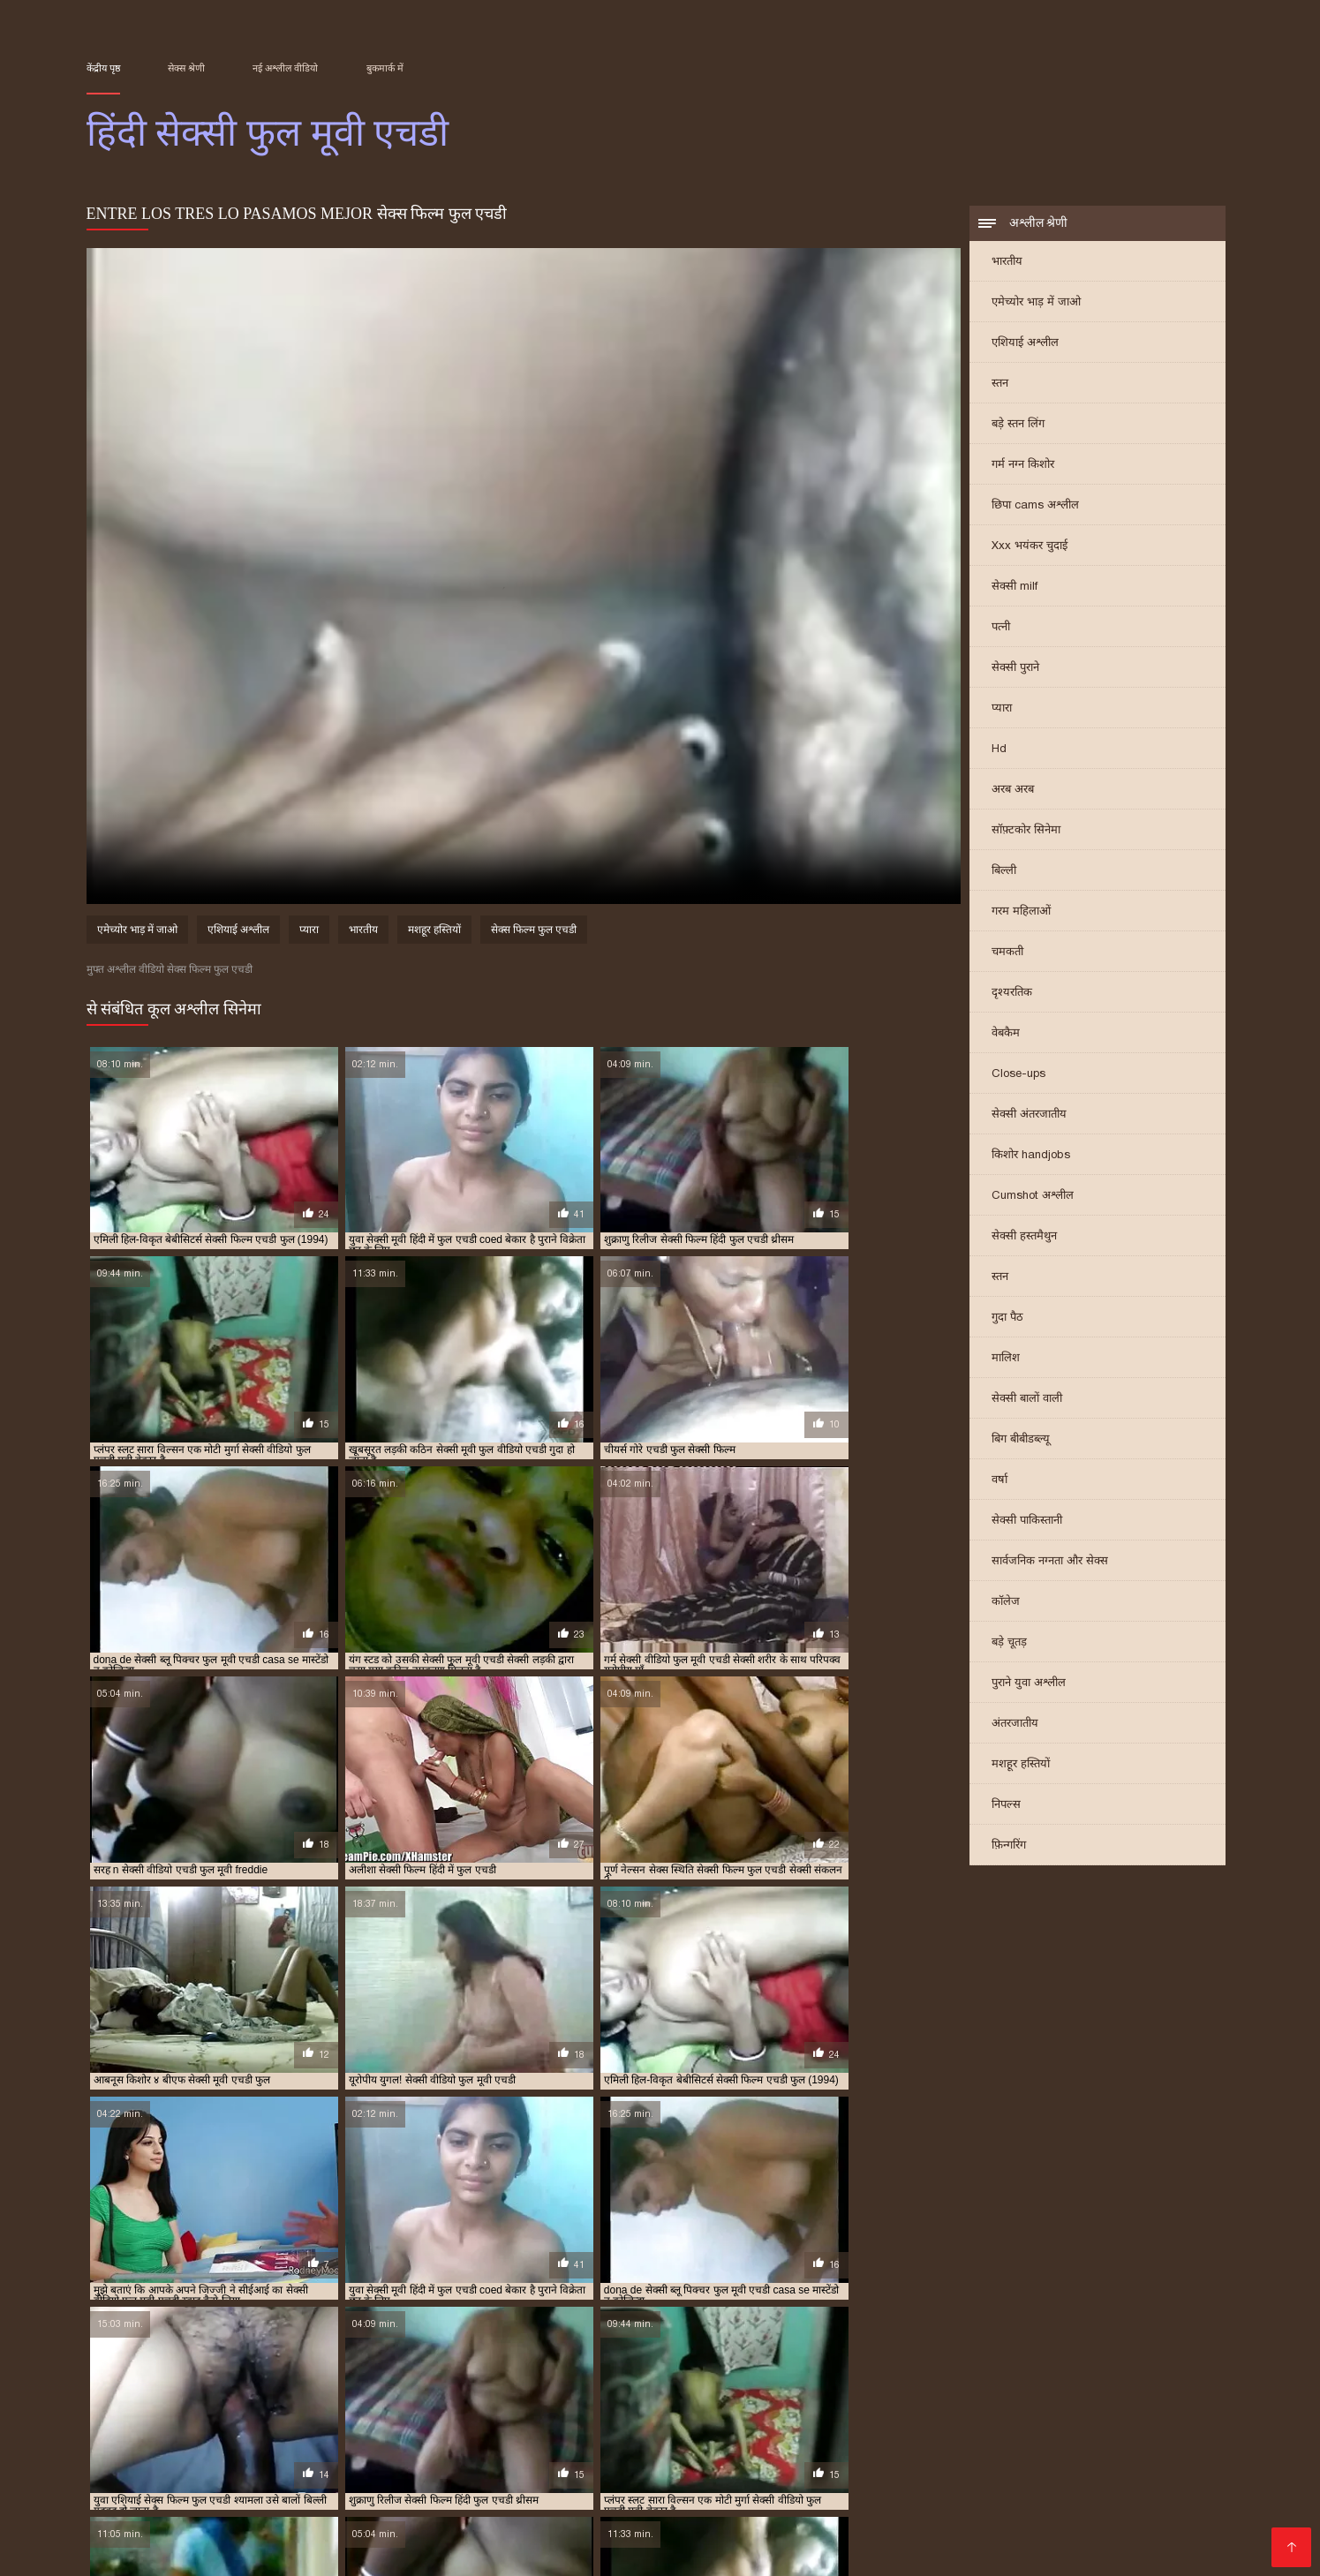 The image size is (1320, 2576). What do you see at coordinates (865, 2391) in the screenshot?
I see `सेक्सी फिल्म फुल एचडी में` at bounding box center [865, 2391].